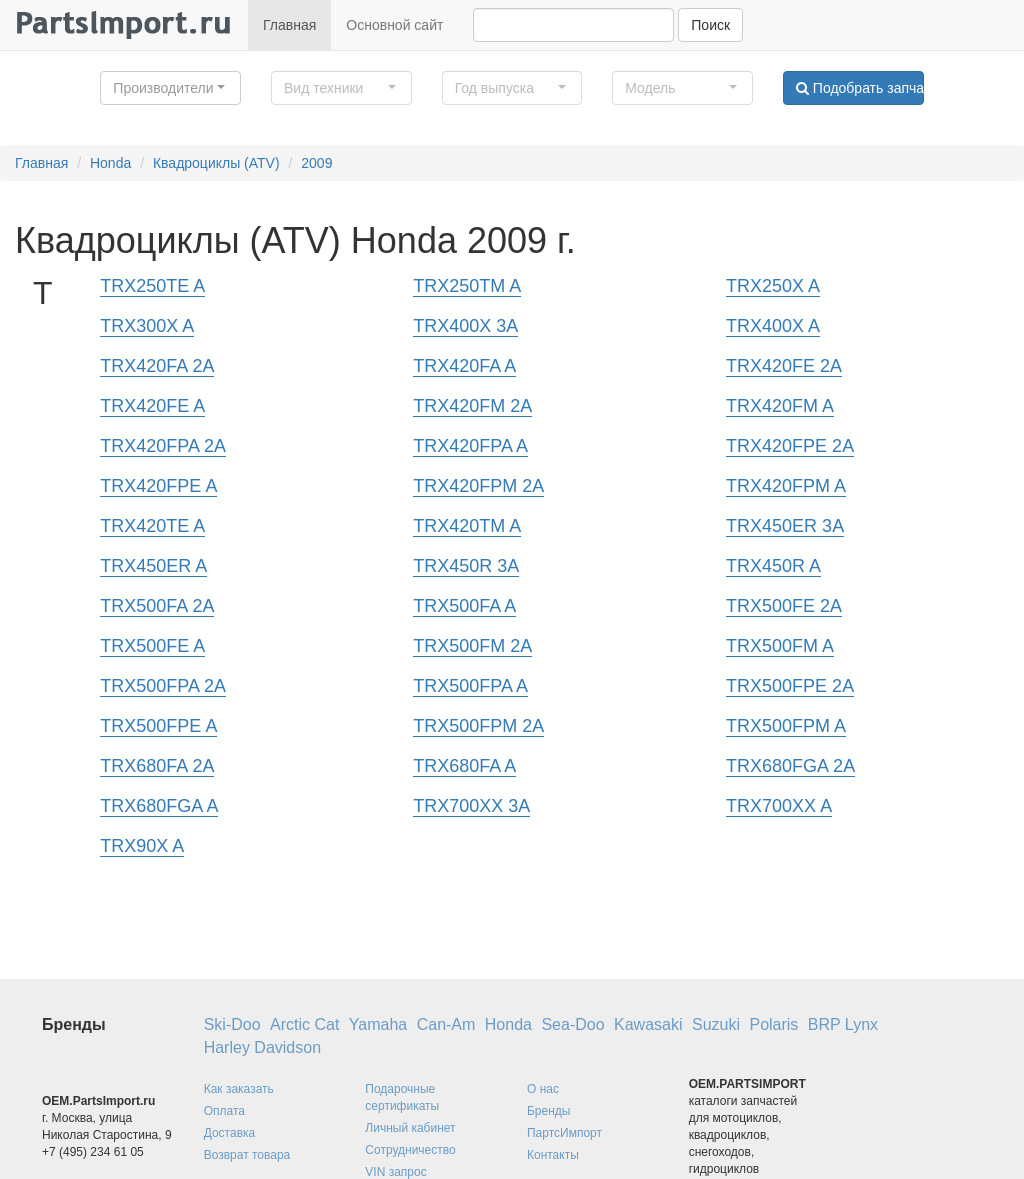 This screenshot has height=1179, width=1024. Describe the element at coordinates (716, 1024) in the screenshot. I see `Suzuki` at that location.